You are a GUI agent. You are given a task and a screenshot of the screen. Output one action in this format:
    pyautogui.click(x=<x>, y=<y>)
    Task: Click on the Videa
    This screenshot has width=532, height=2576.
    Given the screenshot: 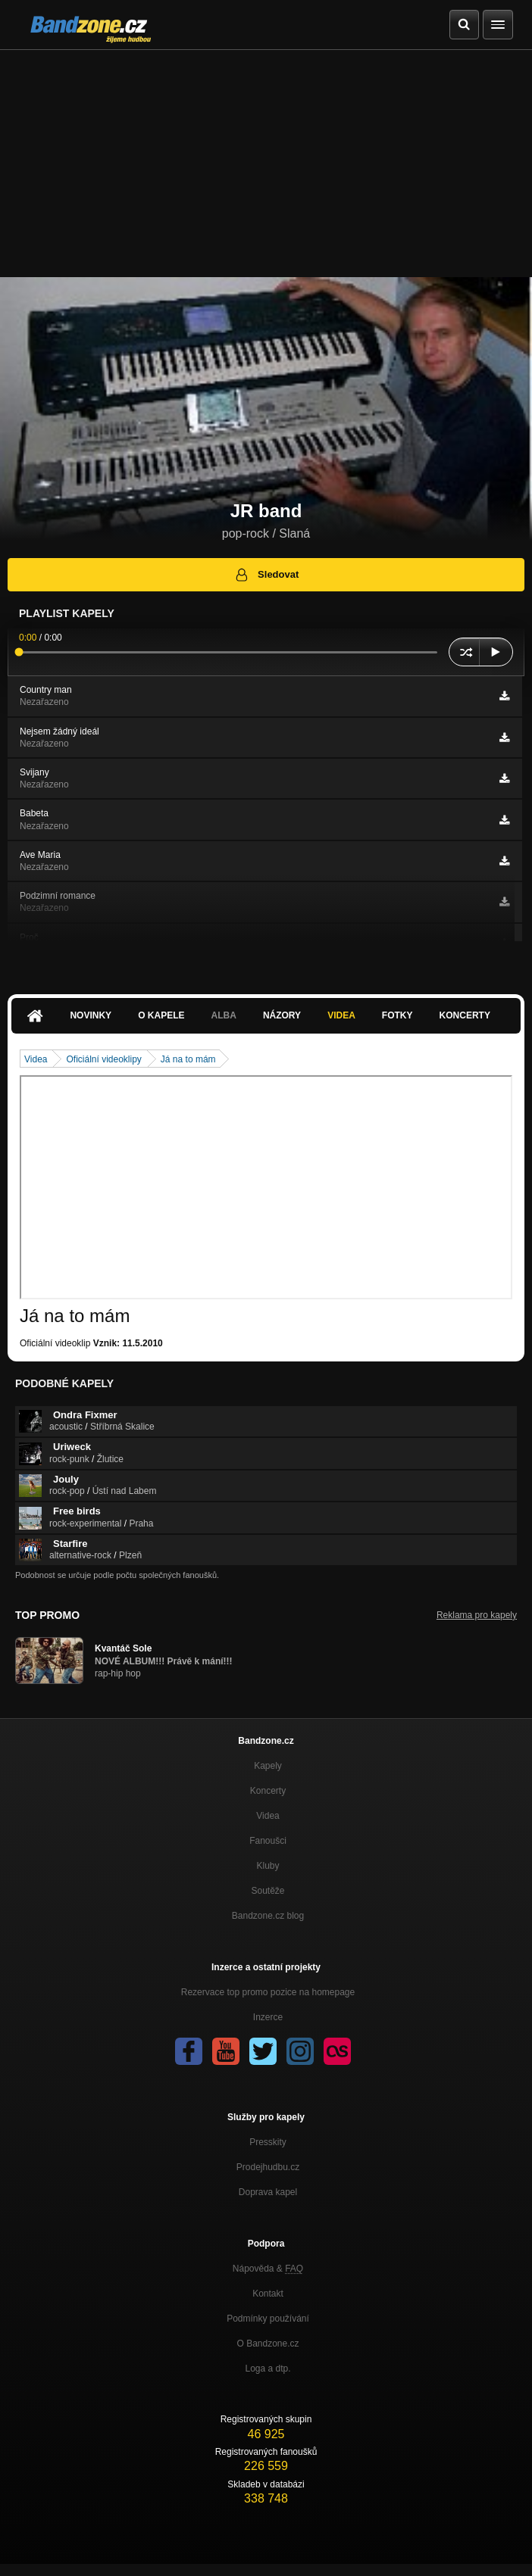 What is the action you would take?
    pyautogui.click(x=341, y=1015)
    